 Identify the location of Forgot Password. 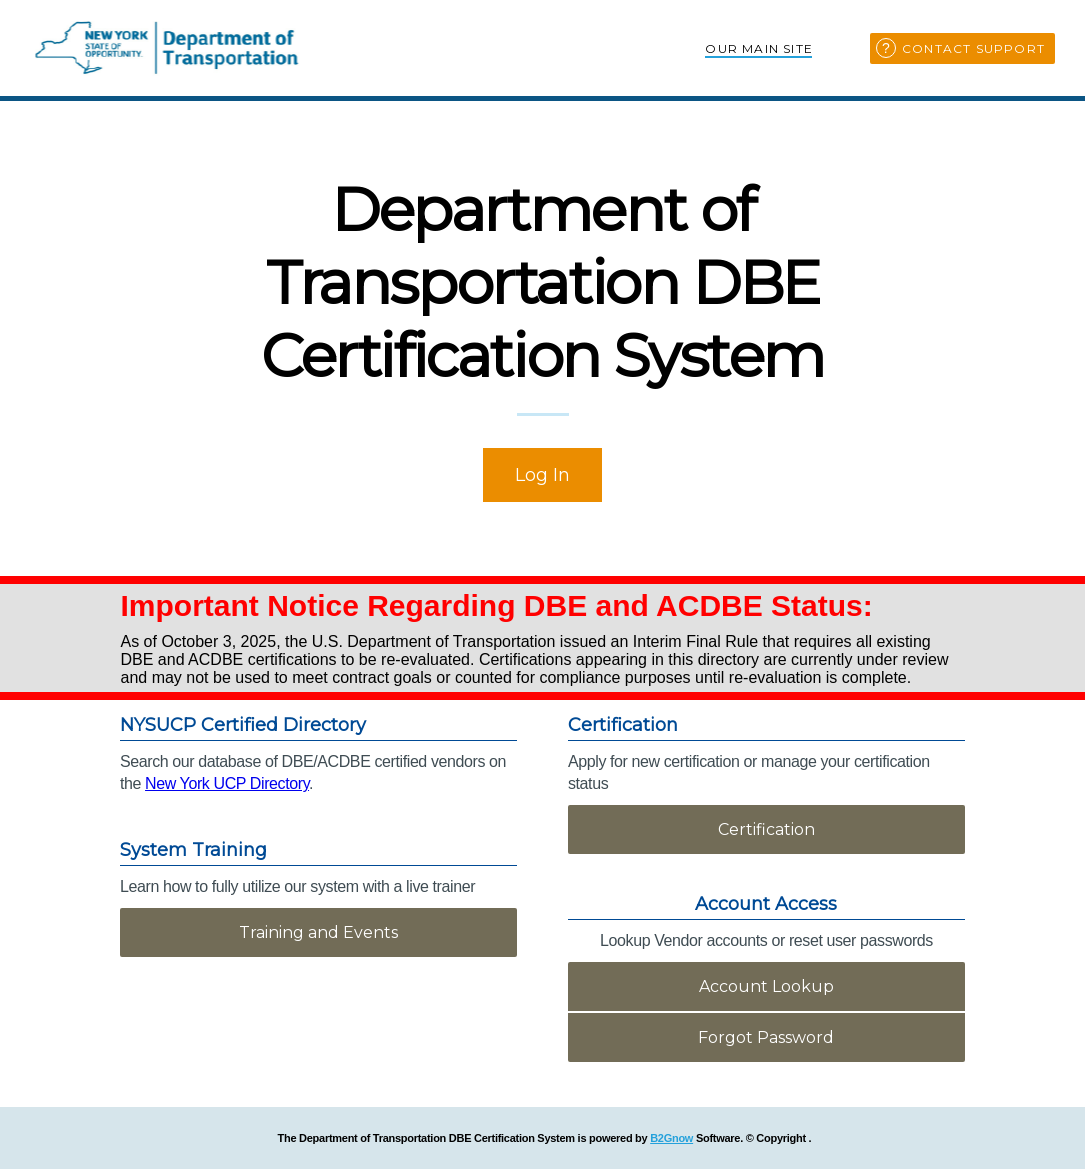
(766, 1037).